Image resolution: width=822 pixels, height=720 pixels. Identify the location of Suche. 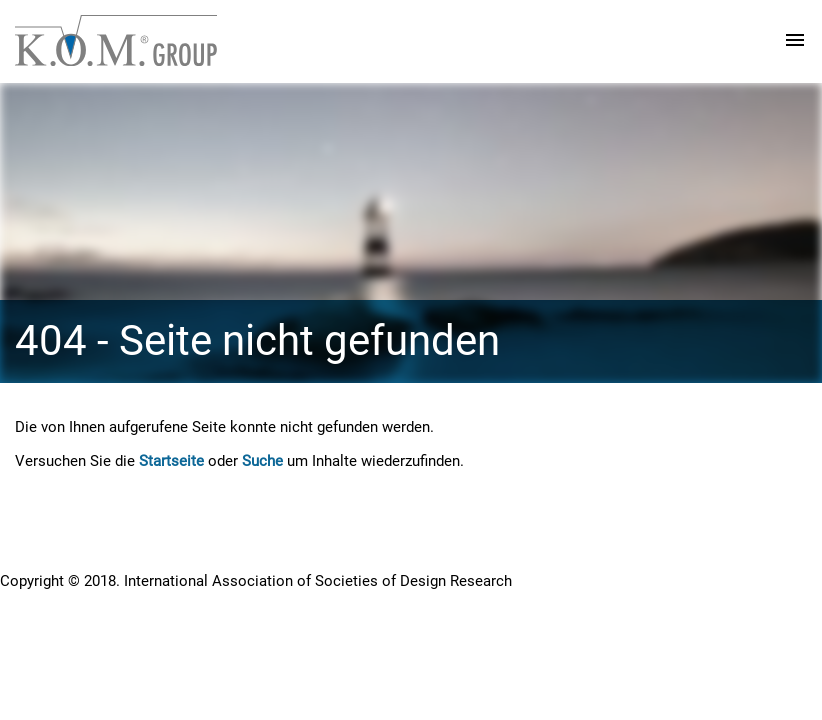
(262, 461).